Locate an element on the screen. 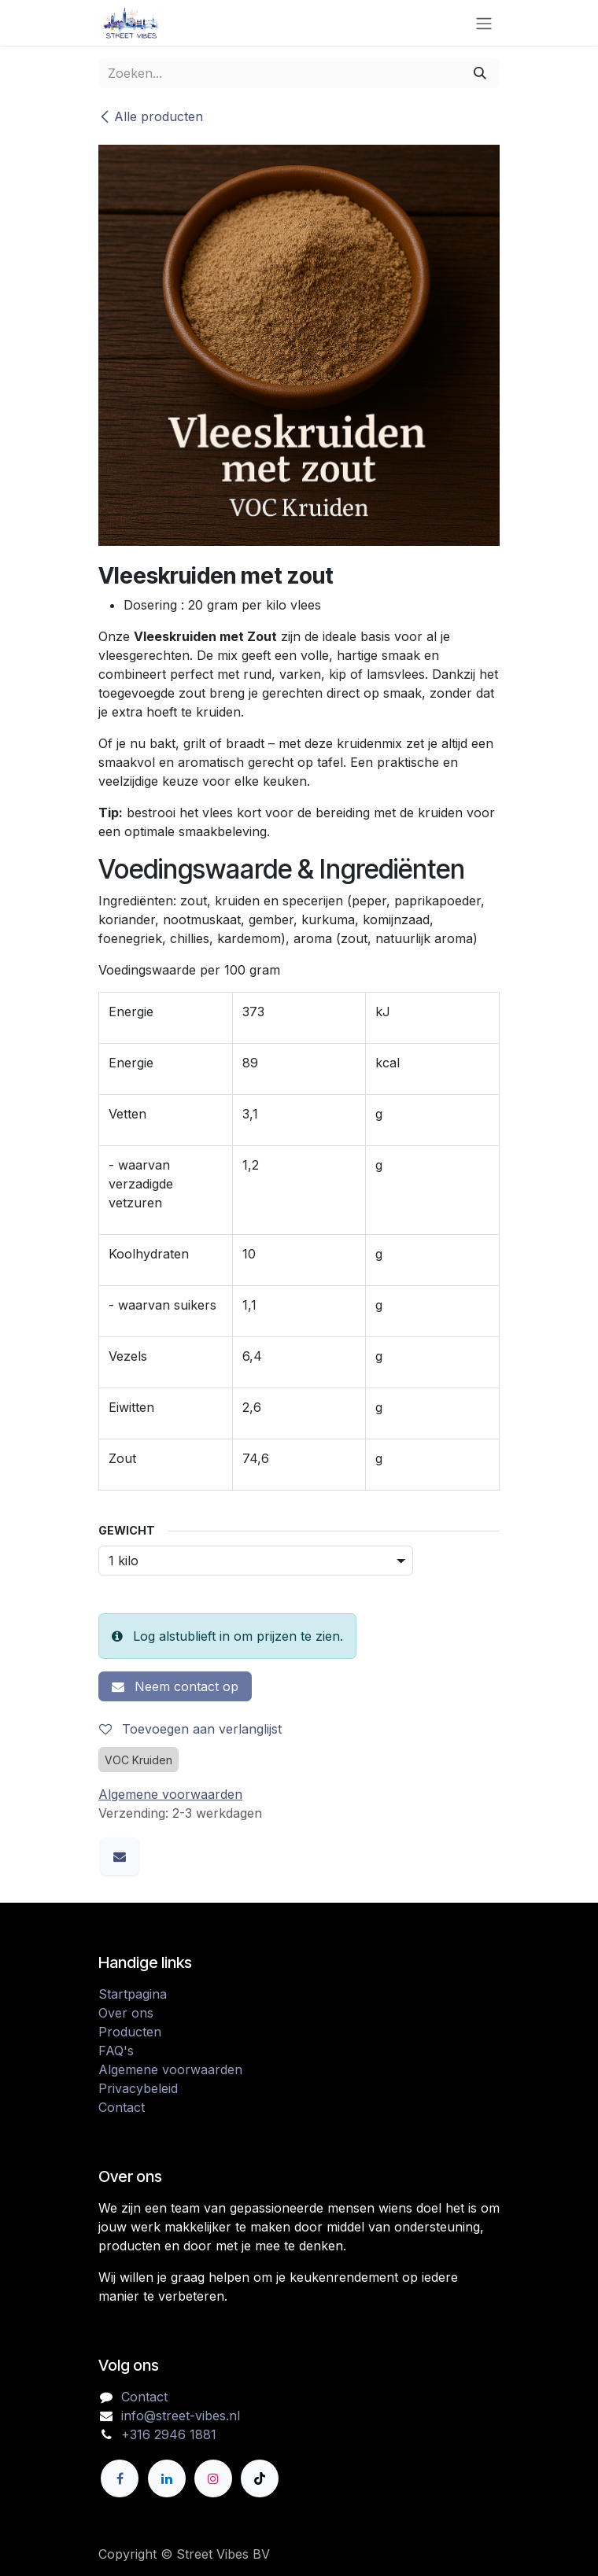  [TikTok] is located at coordinates (260, 2478).